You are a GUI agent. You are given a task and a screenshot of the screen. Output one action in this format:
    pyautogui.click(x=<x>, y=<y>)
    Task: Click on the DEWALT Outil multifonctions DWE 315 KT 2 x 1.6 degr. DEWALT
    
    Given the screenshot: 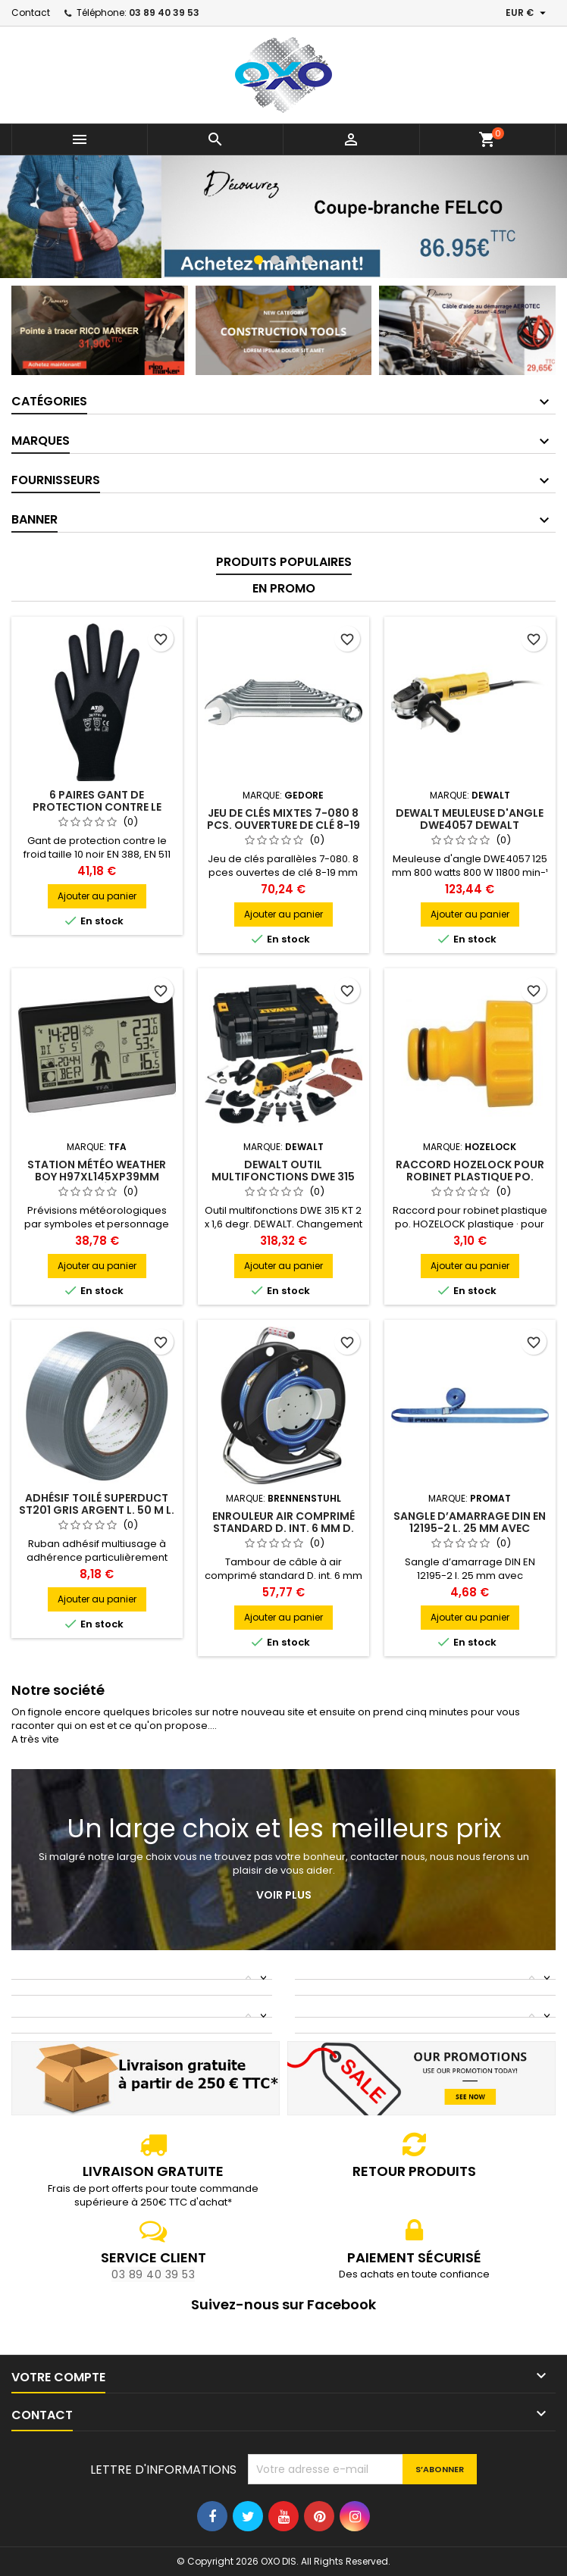 What is the action you would take?
    pyautogui.click(x=283, y=1176)
    